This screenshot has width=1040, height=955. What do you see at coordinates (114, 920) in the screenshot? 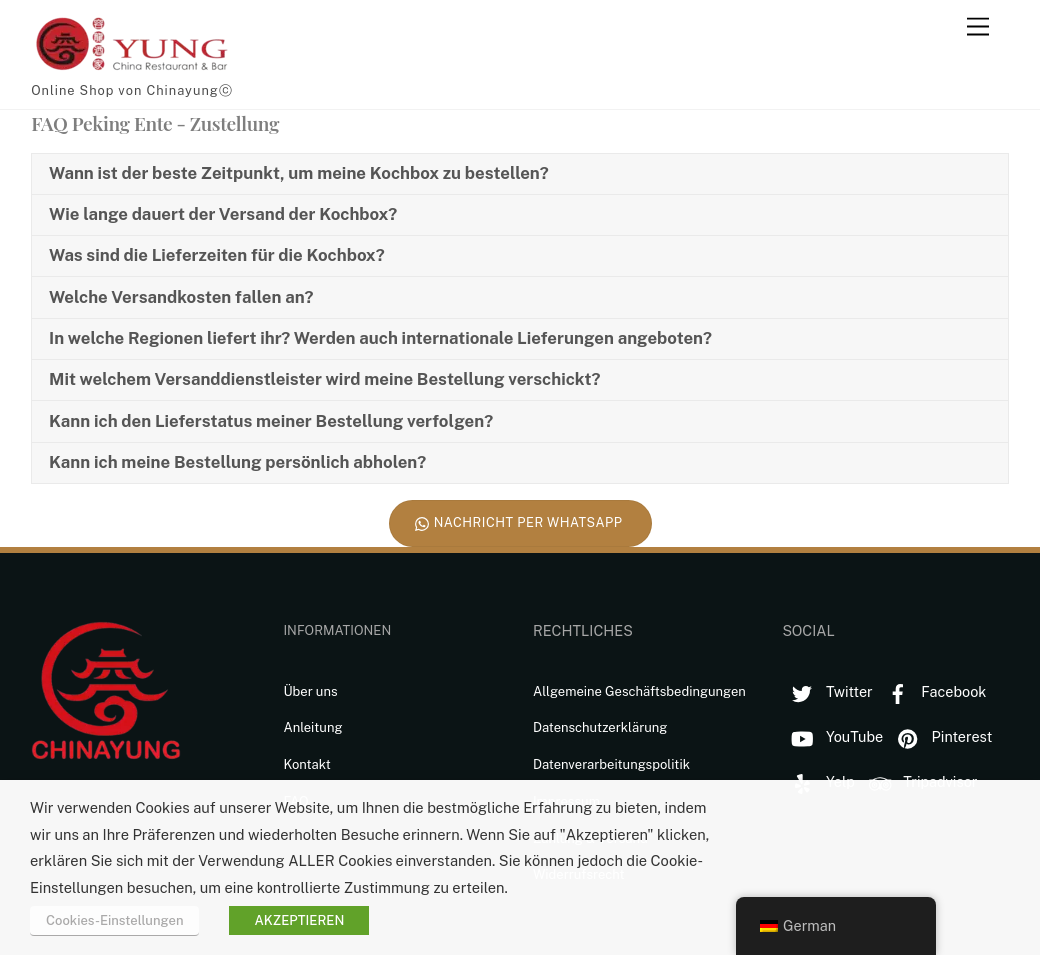
I see `Cookies-Einstellungen [button]` at bounding box center [114, 920].